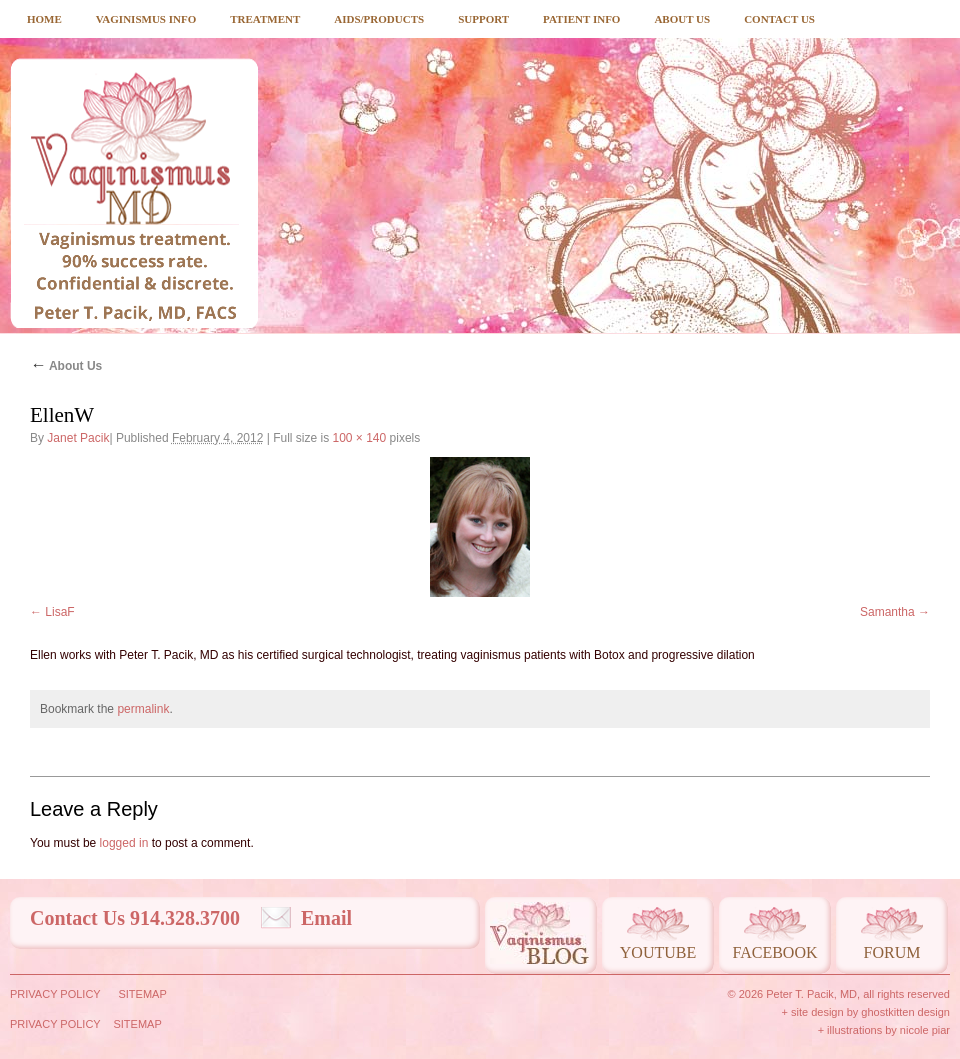 The height and width of the screenshot is (1059, 960). What do you see at coordinates (892, 952) in the screenshot?
I see `Forum` at bounding box center [892, 952].